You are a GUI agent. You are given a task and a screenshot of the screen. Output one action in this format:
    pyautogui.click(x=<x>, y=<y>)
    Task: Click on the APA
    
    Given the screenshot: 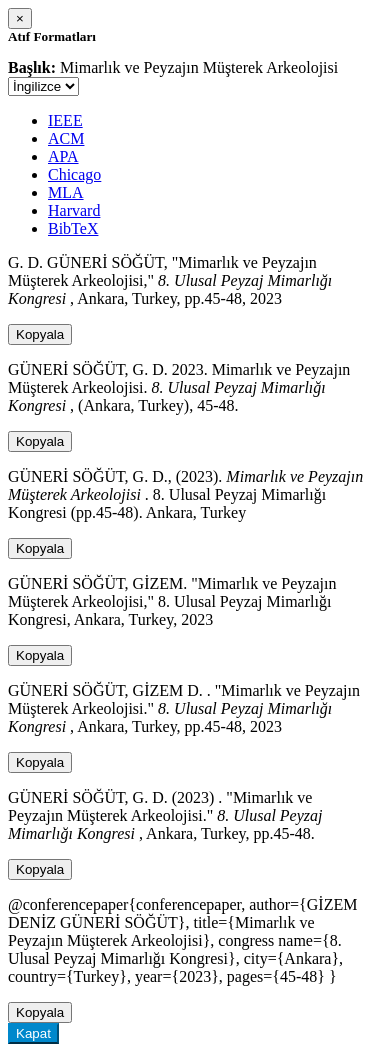 What is the action you would take?
    pyautogui.click(x=63, y=156)
    